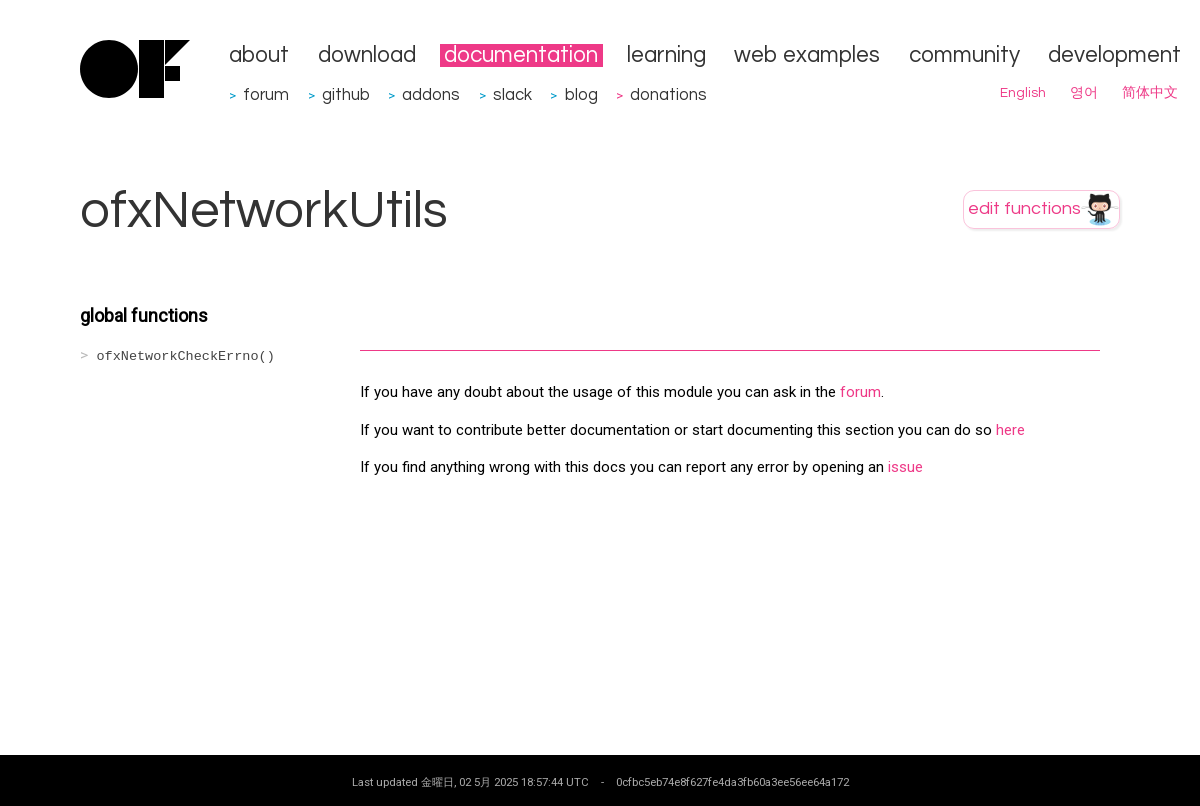 Image resolution: width=1200 pixels, height=806 pixels. Describe the element at coordinates (367, 55) in the screenshot. I see `download` at that location.